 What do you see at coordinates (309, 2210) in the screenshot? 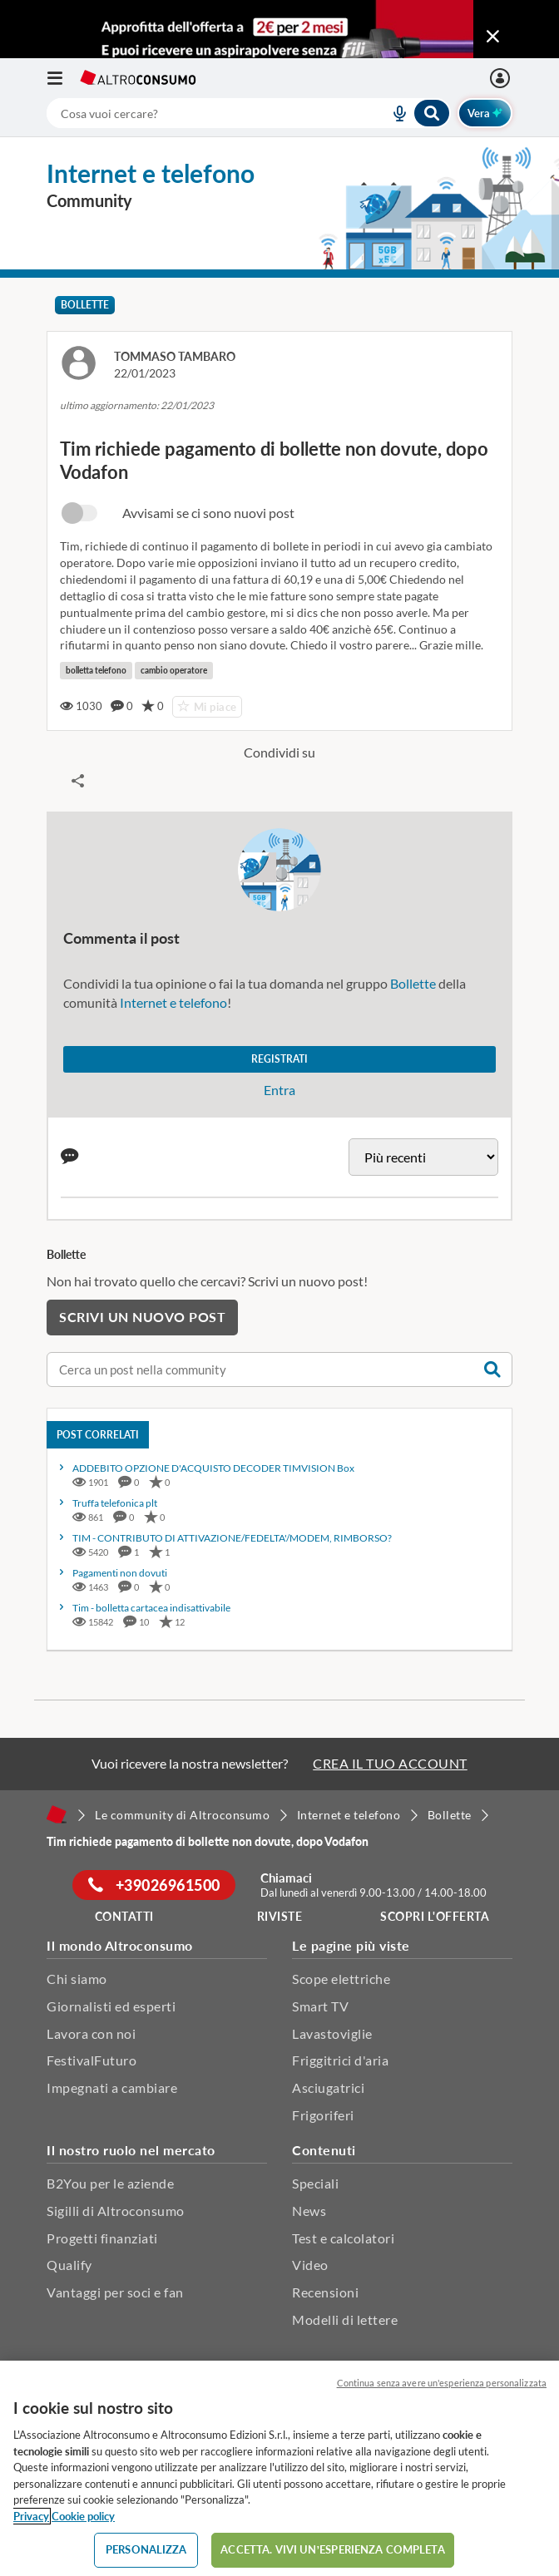
I see `News` at bounding box center [309, 2210].